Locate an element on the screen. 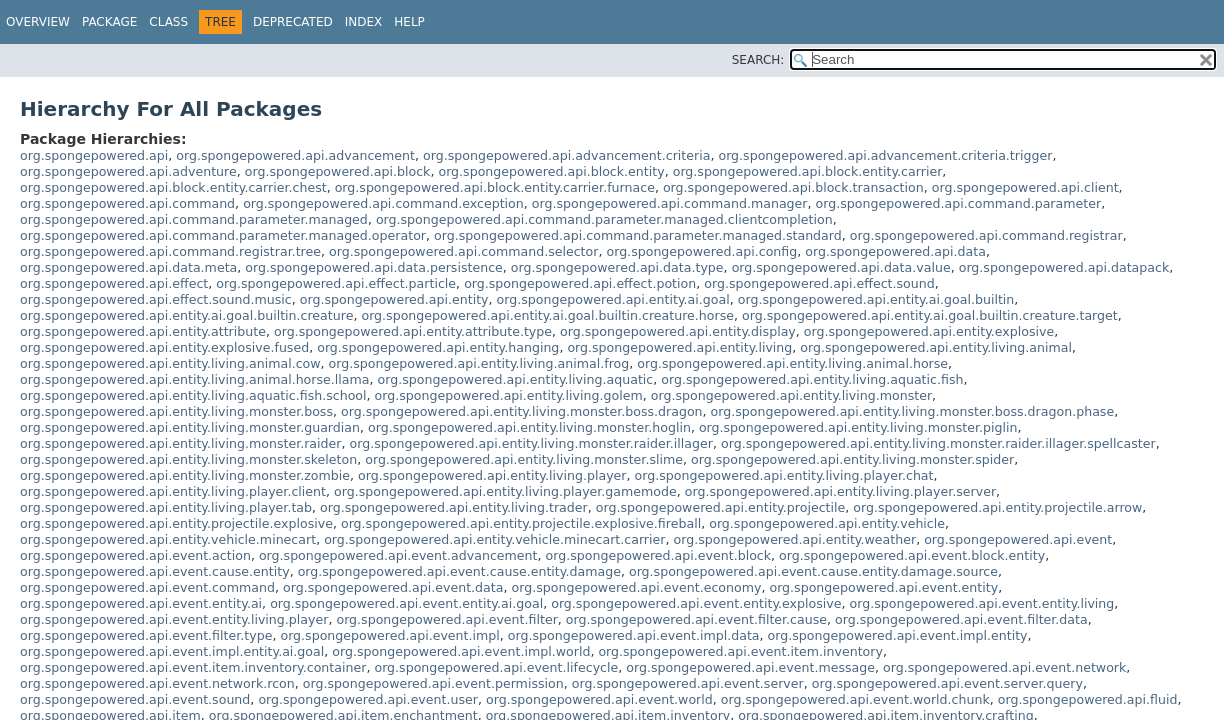  org.spongepowered.api.event.economy is located at coordinates (637, 587).